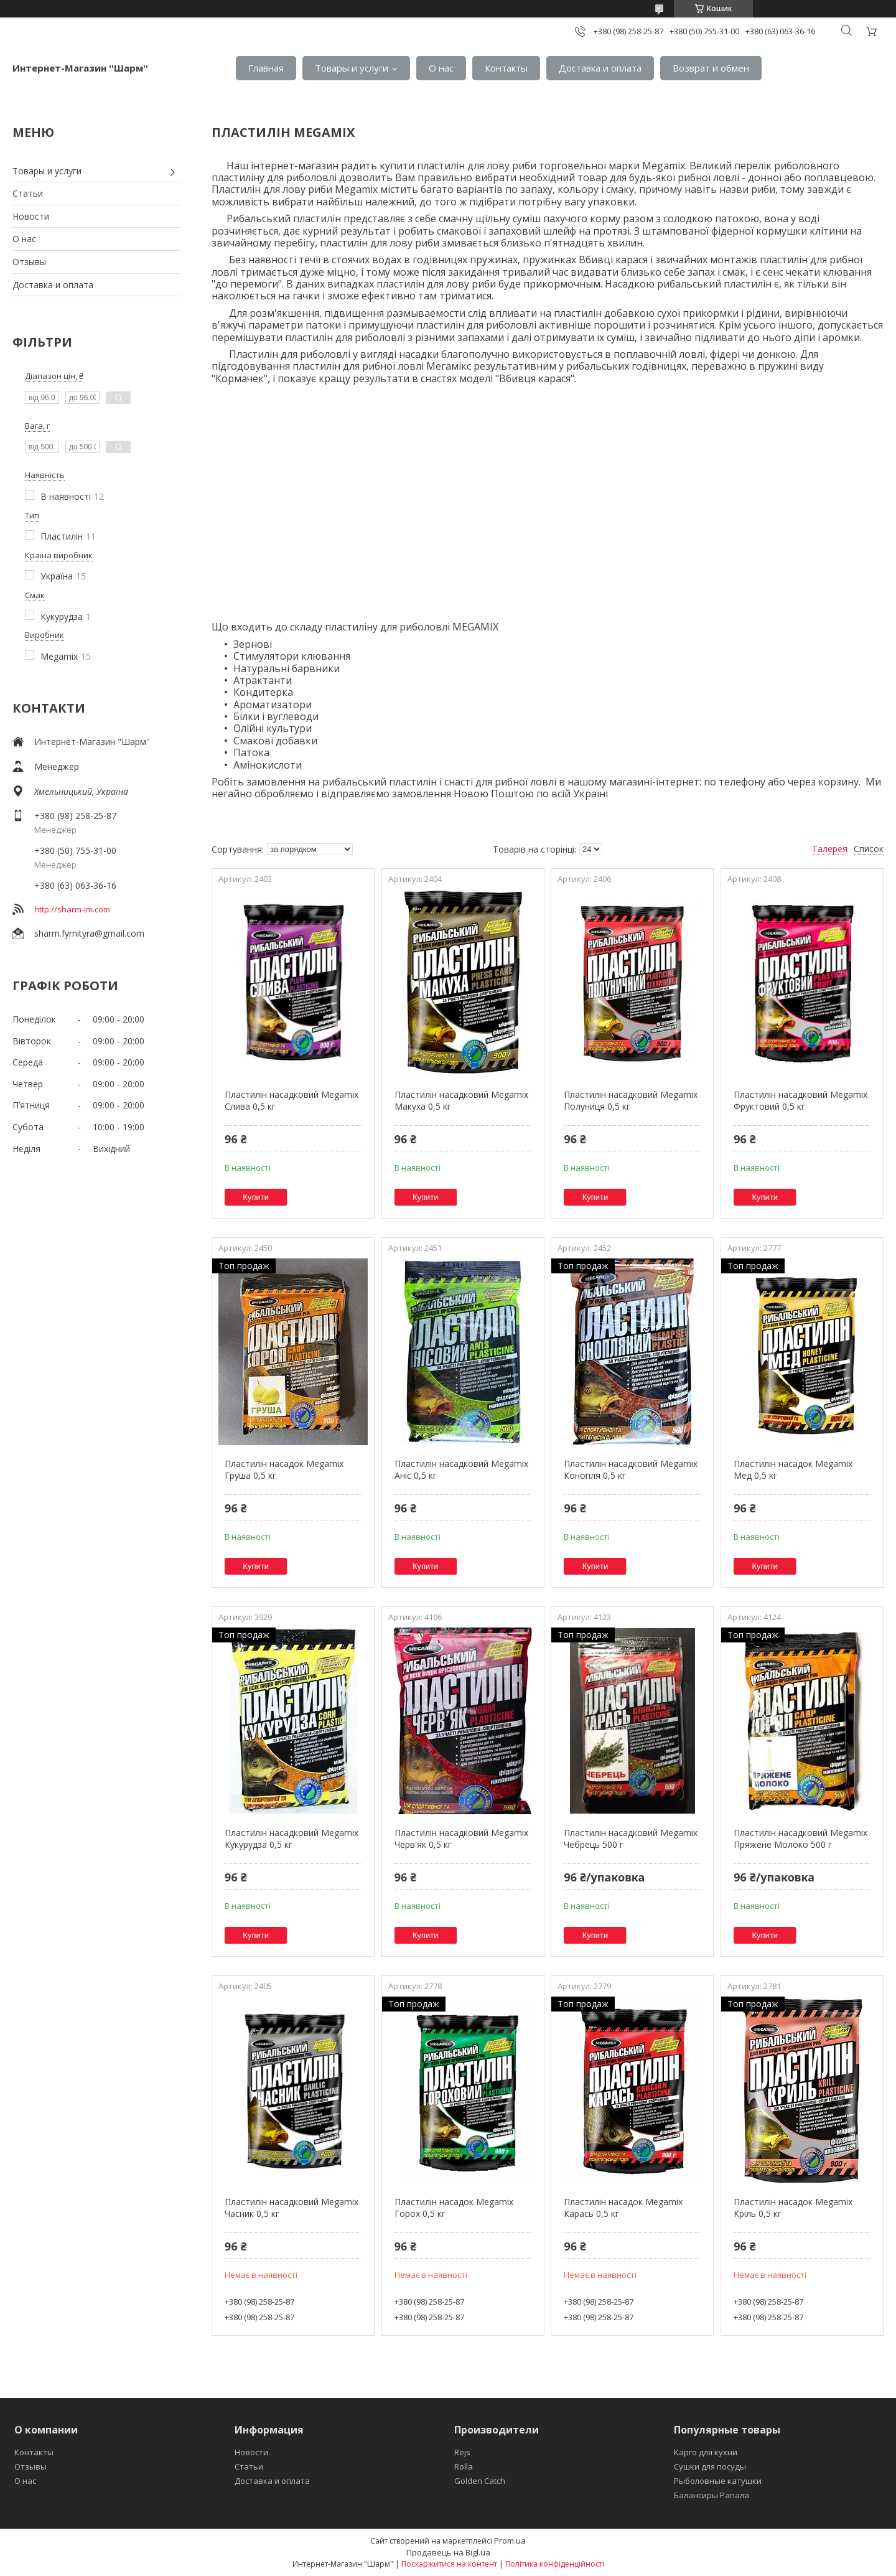 This screenshot has width=896, height=2576. What do you see at coordinates (711, 2495) in the screenshot?
I see `Балансиры Рапала` at bounding box center [711, 2495].